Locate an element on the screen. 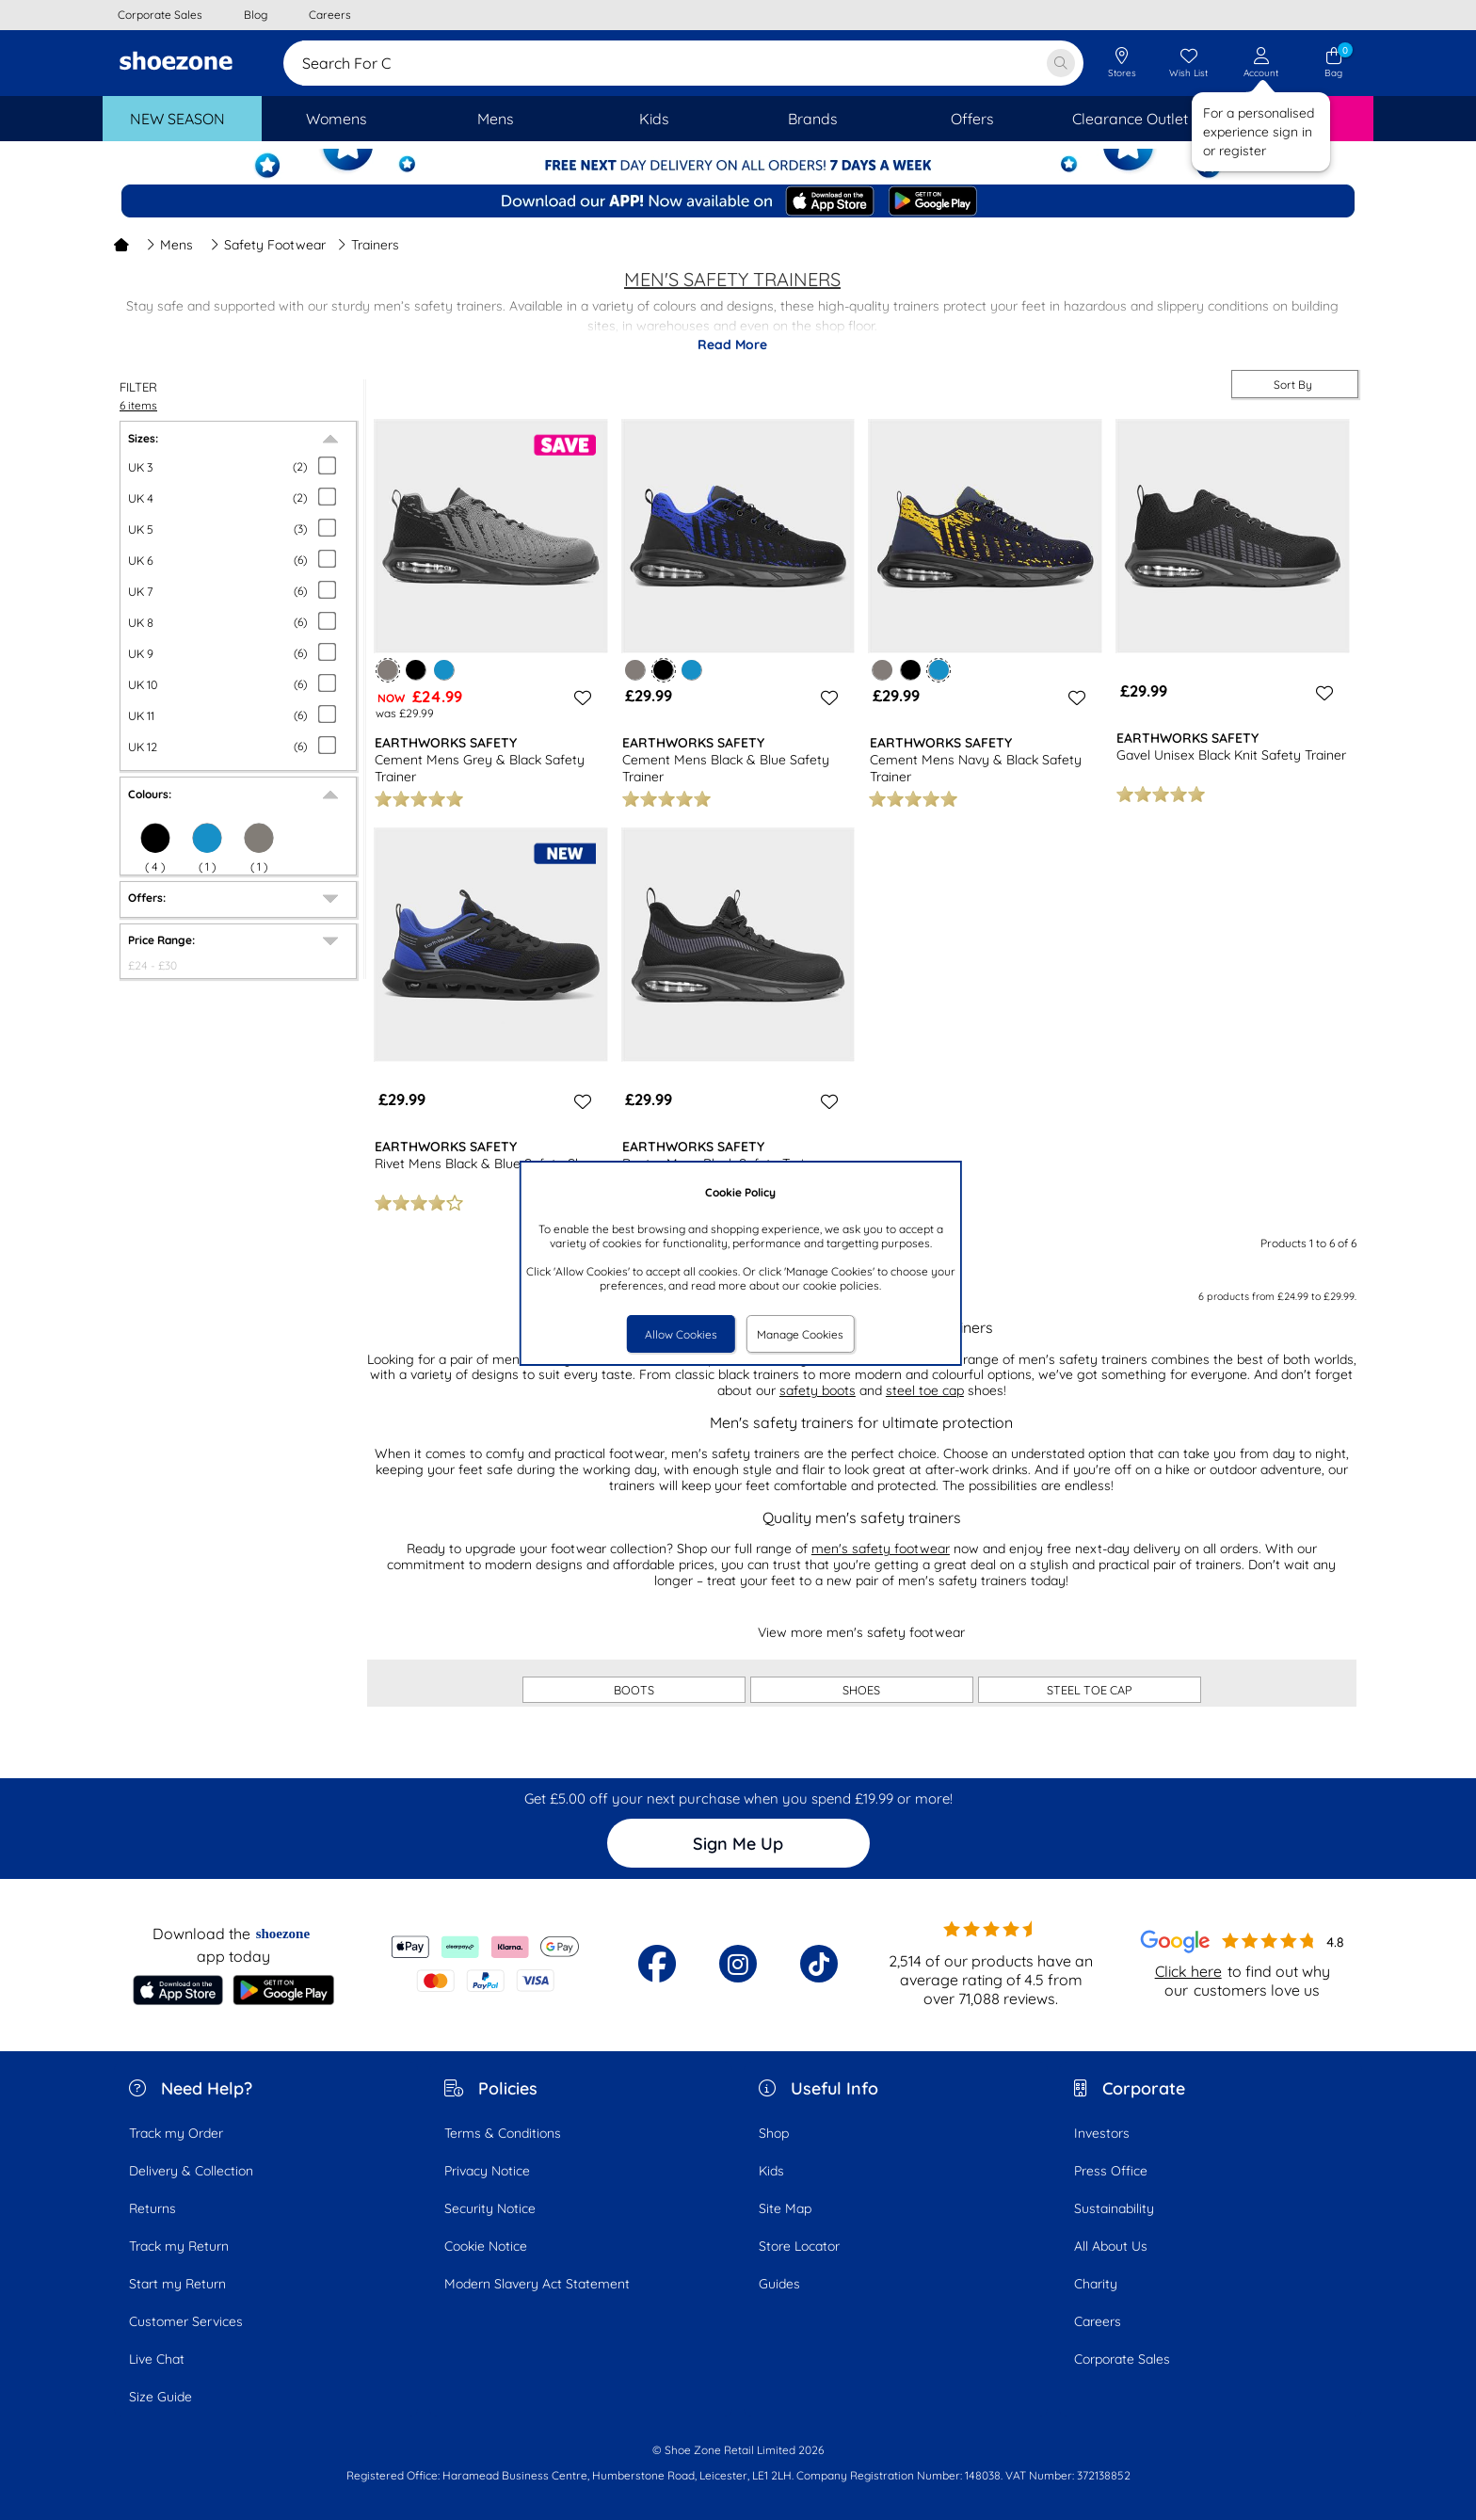 This screenshot has height=2520, width=1476. Start my Return is located at coordinates (177, 2283).